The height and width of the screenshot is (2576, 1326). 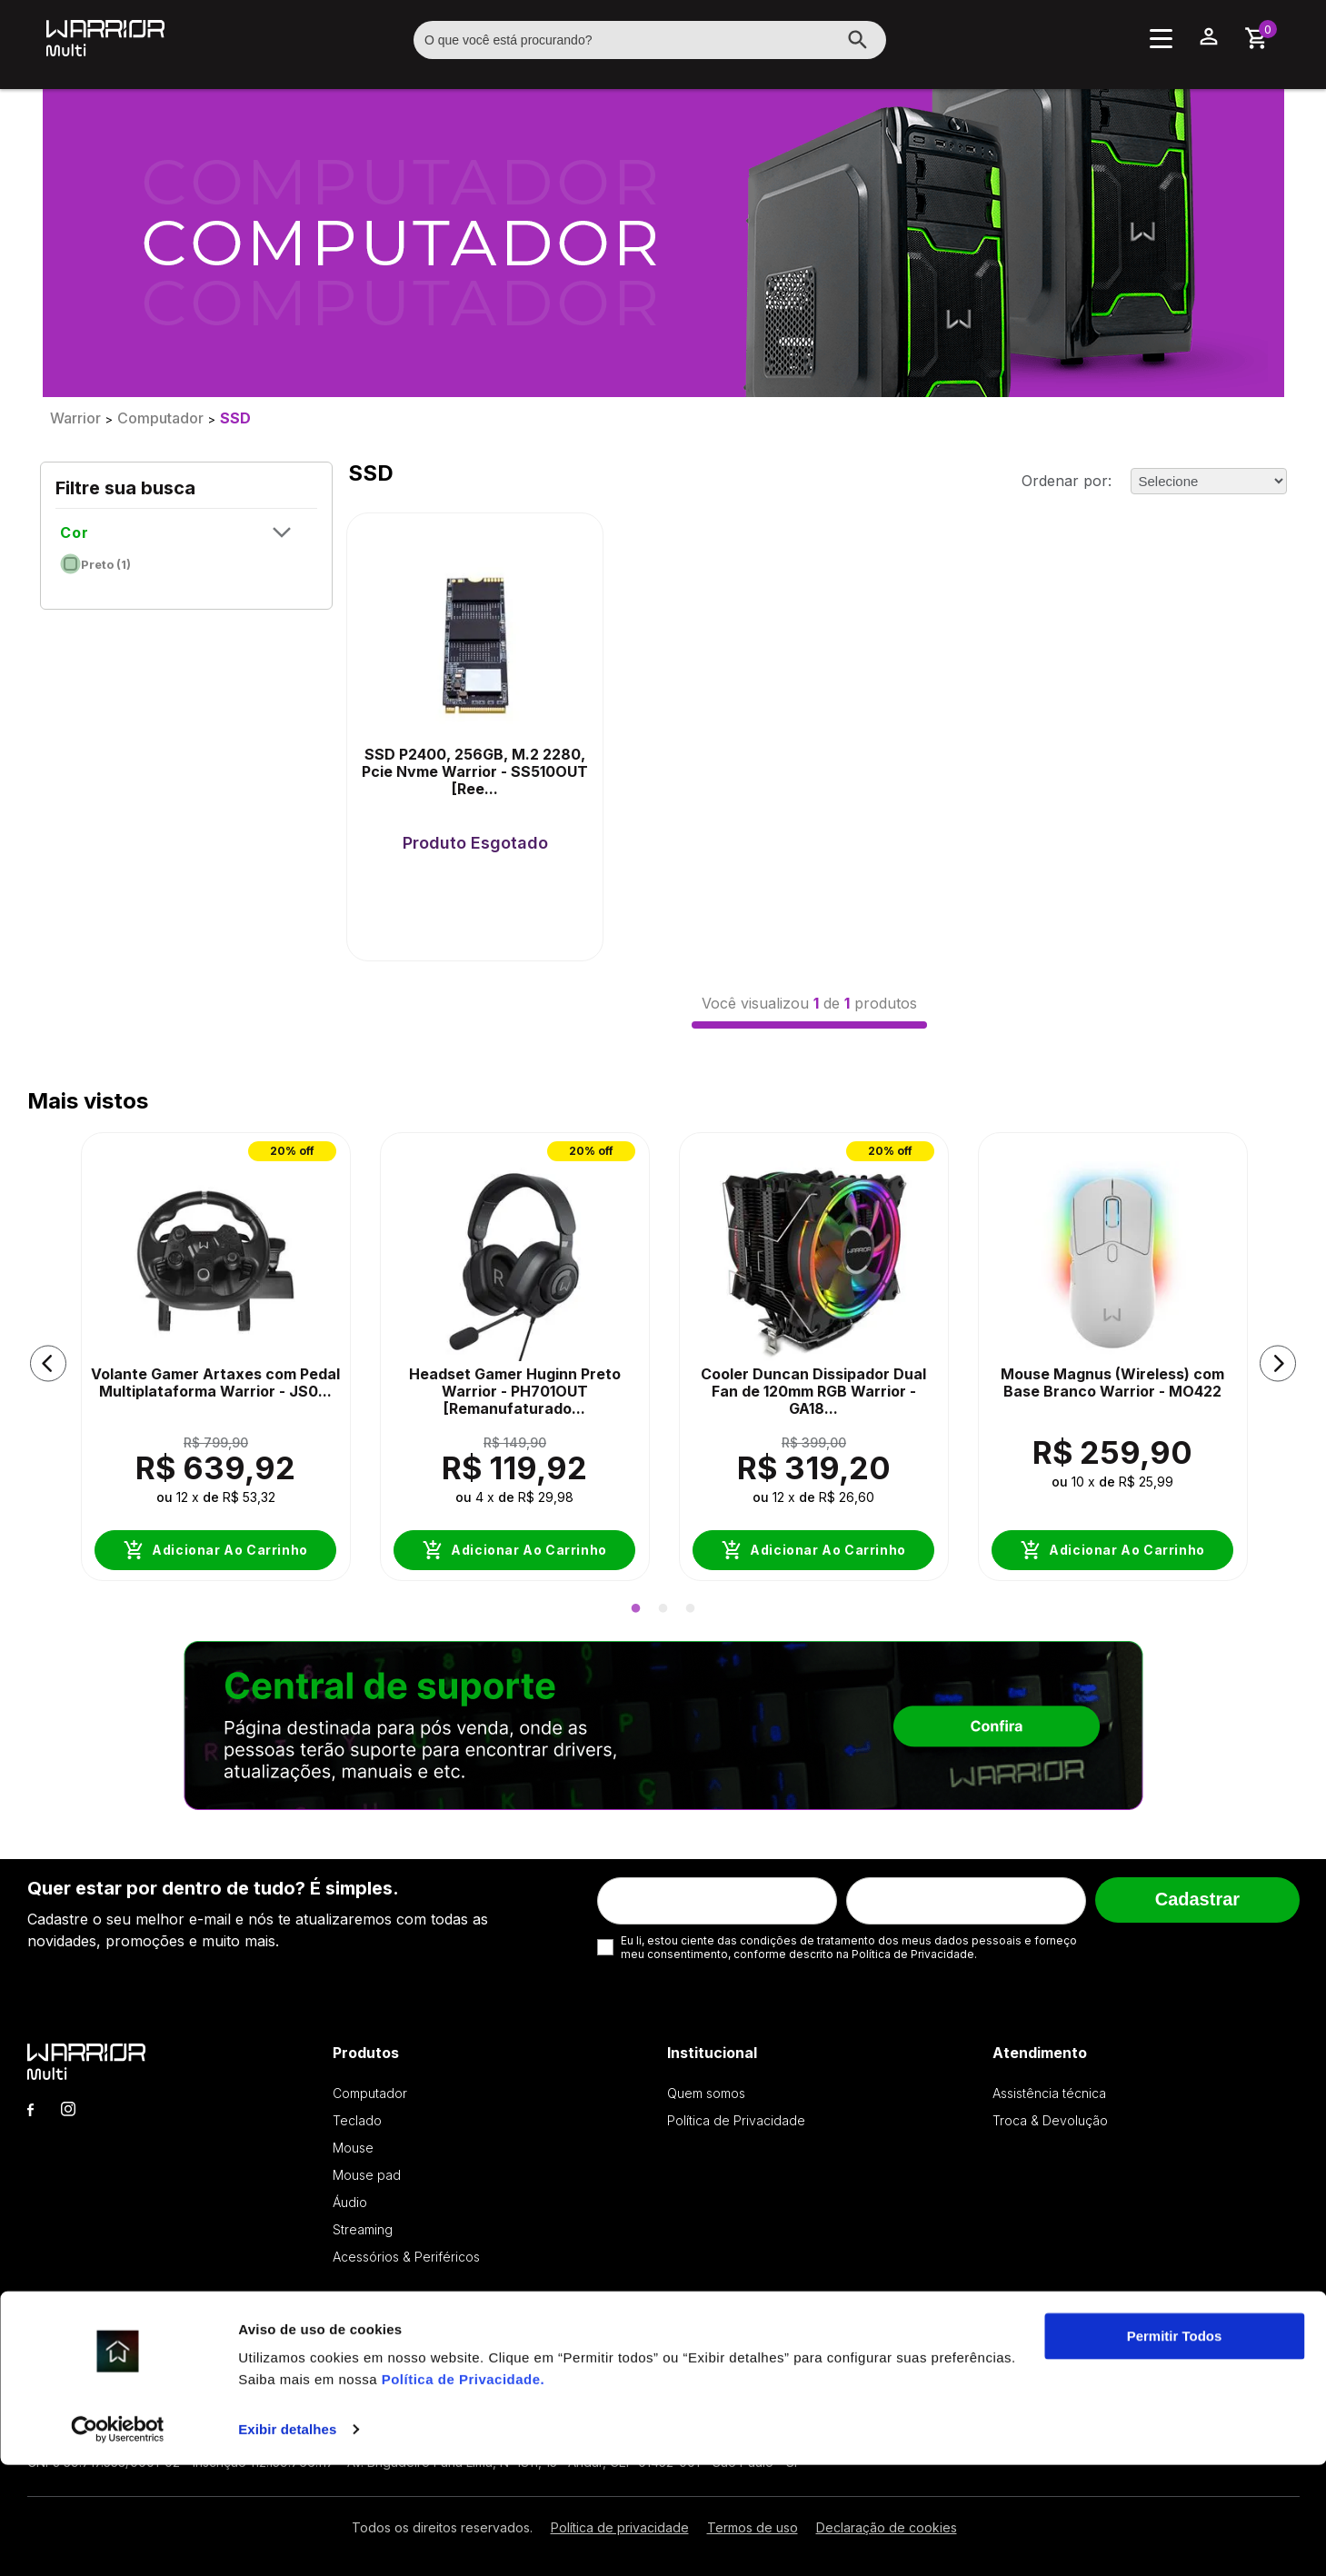 I want to click on 3 [button], so click(x=691, y=1609).